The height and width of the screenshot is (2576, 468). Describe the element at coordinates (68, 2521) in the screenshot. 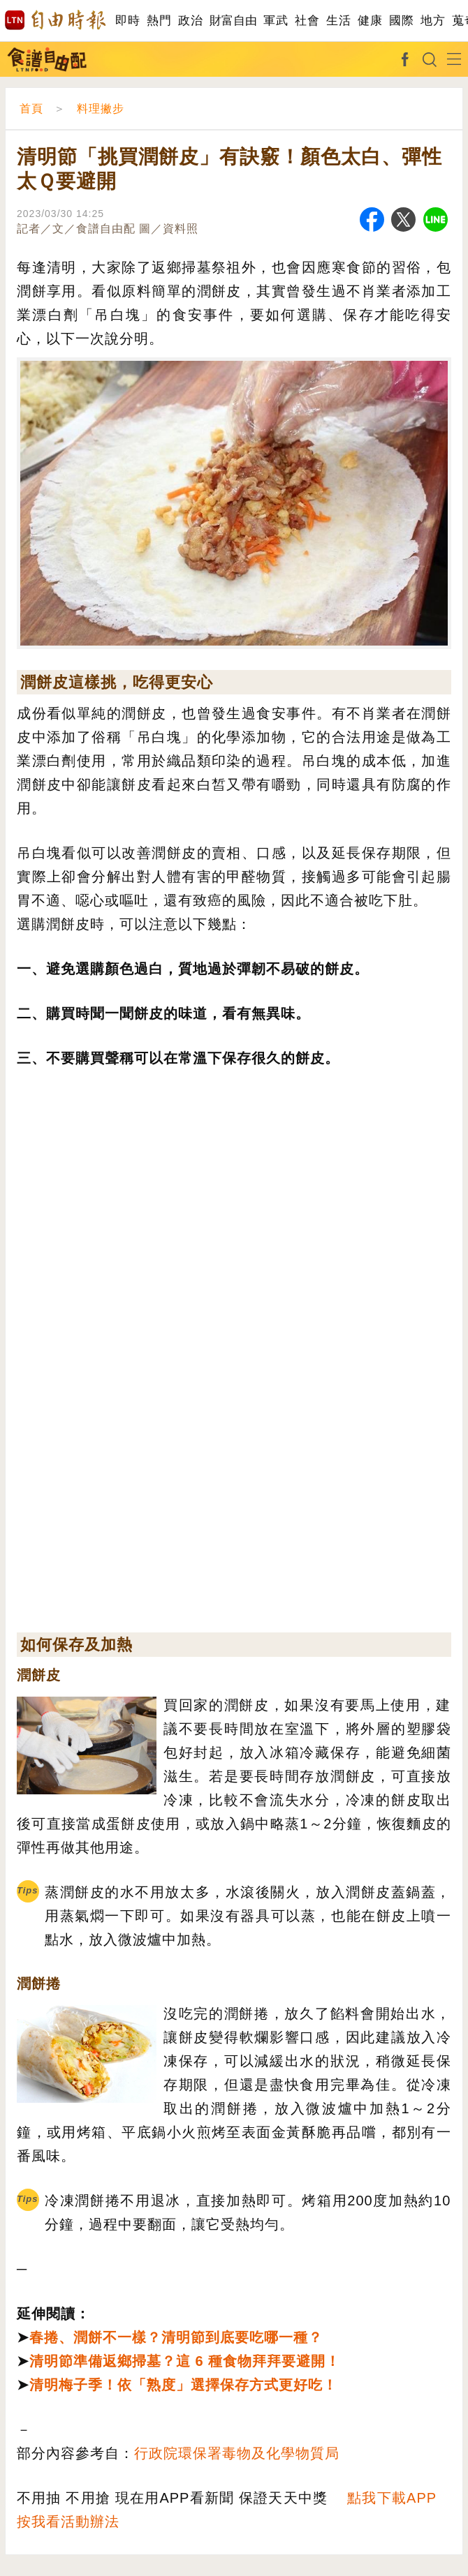

I see `按我看活動辦法` at that location.